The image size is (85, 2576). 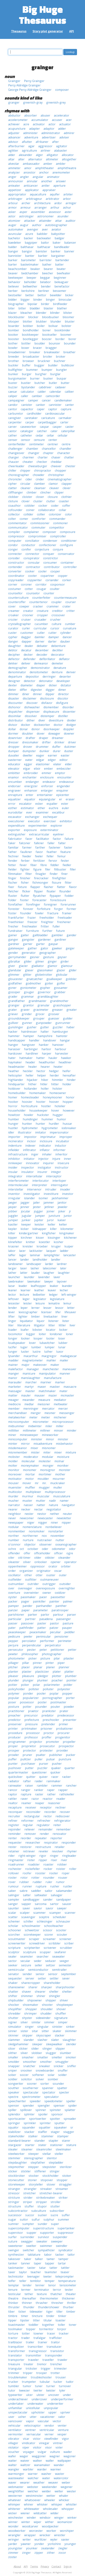 What do you see at coordinates (12, 1435) in the screenshot?
I see `miner` at bounding box center [12, 1435].